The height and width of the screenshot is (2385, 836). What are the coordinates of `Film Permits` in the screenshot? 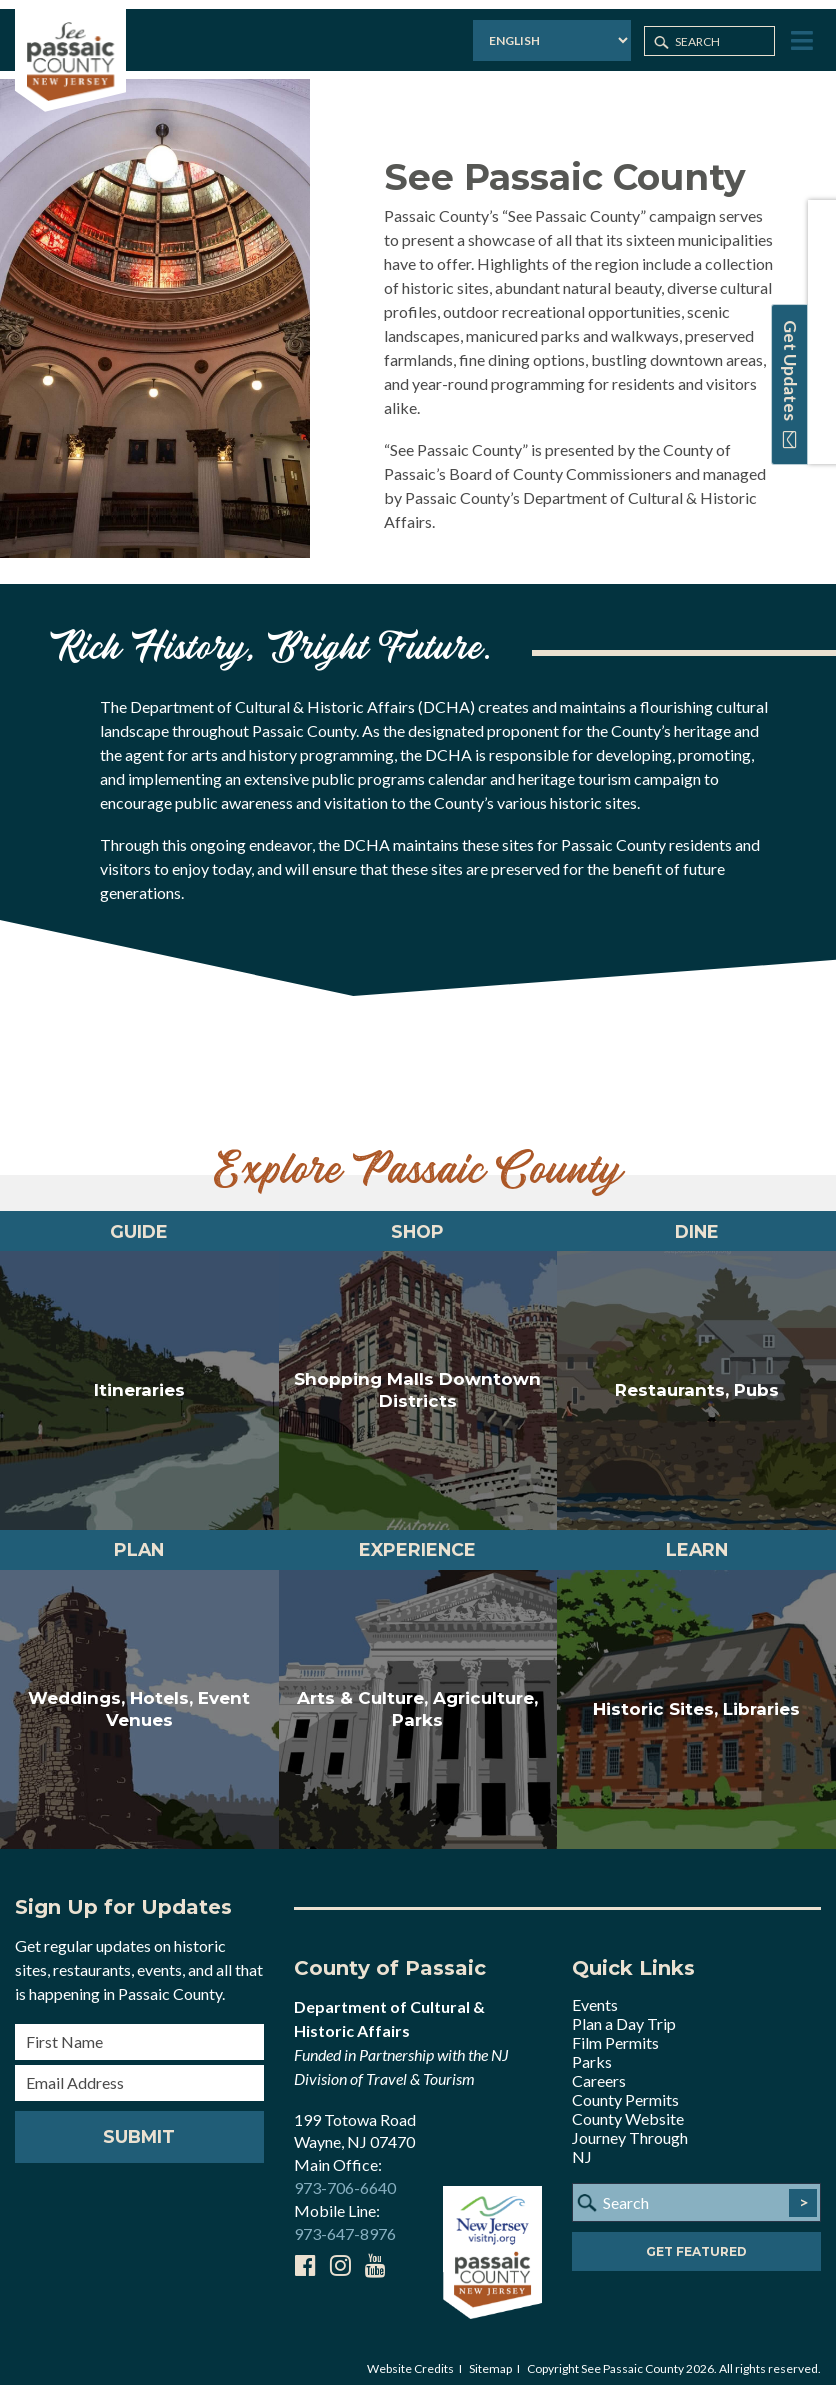 It's located at (615, 2030).